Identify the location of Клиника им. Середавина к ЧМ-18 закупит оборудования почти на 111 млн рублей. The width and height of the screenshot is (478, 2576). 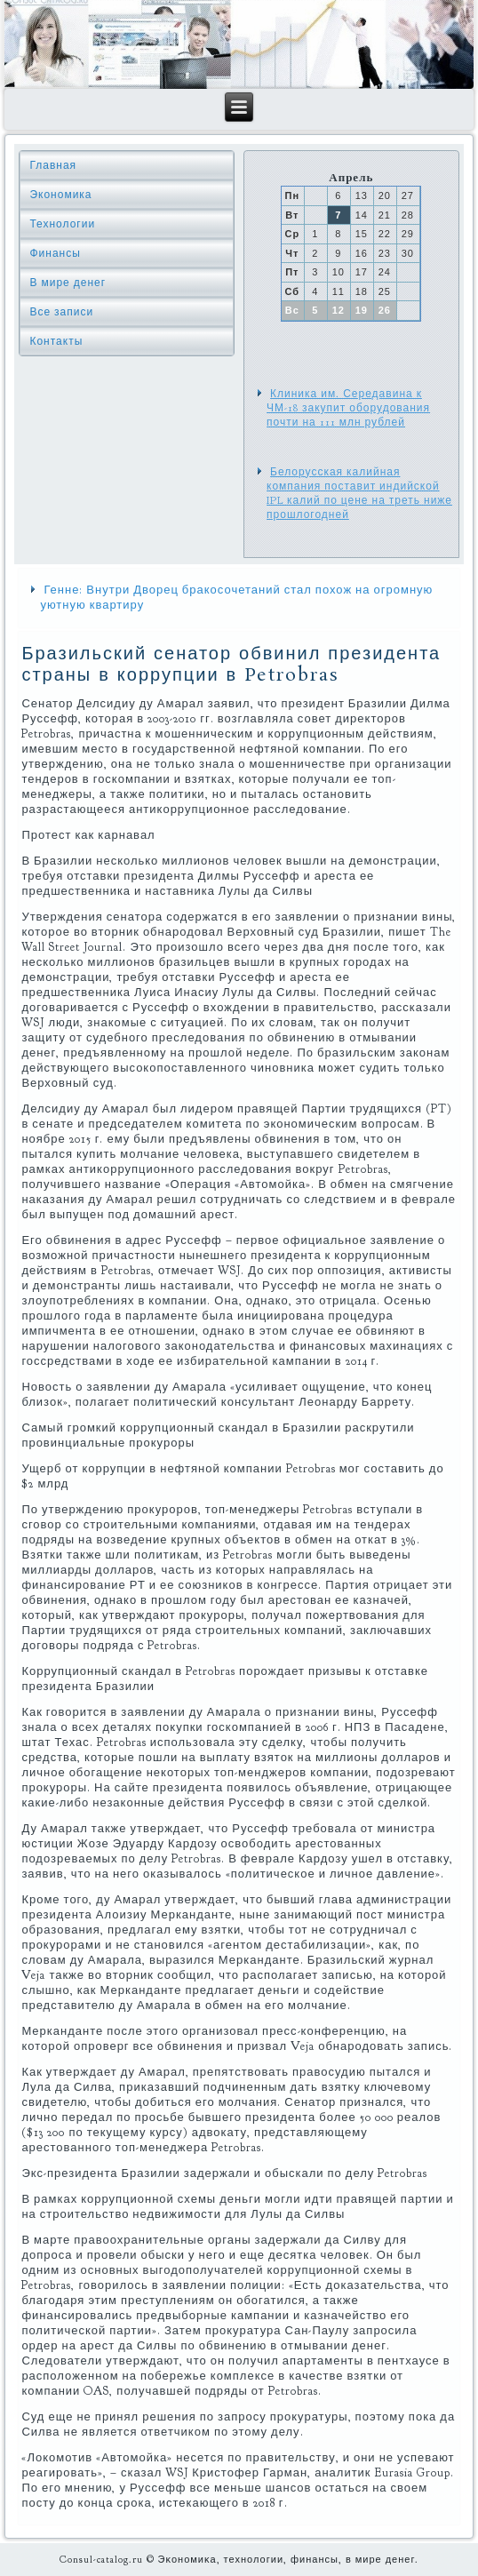
(348, 408).